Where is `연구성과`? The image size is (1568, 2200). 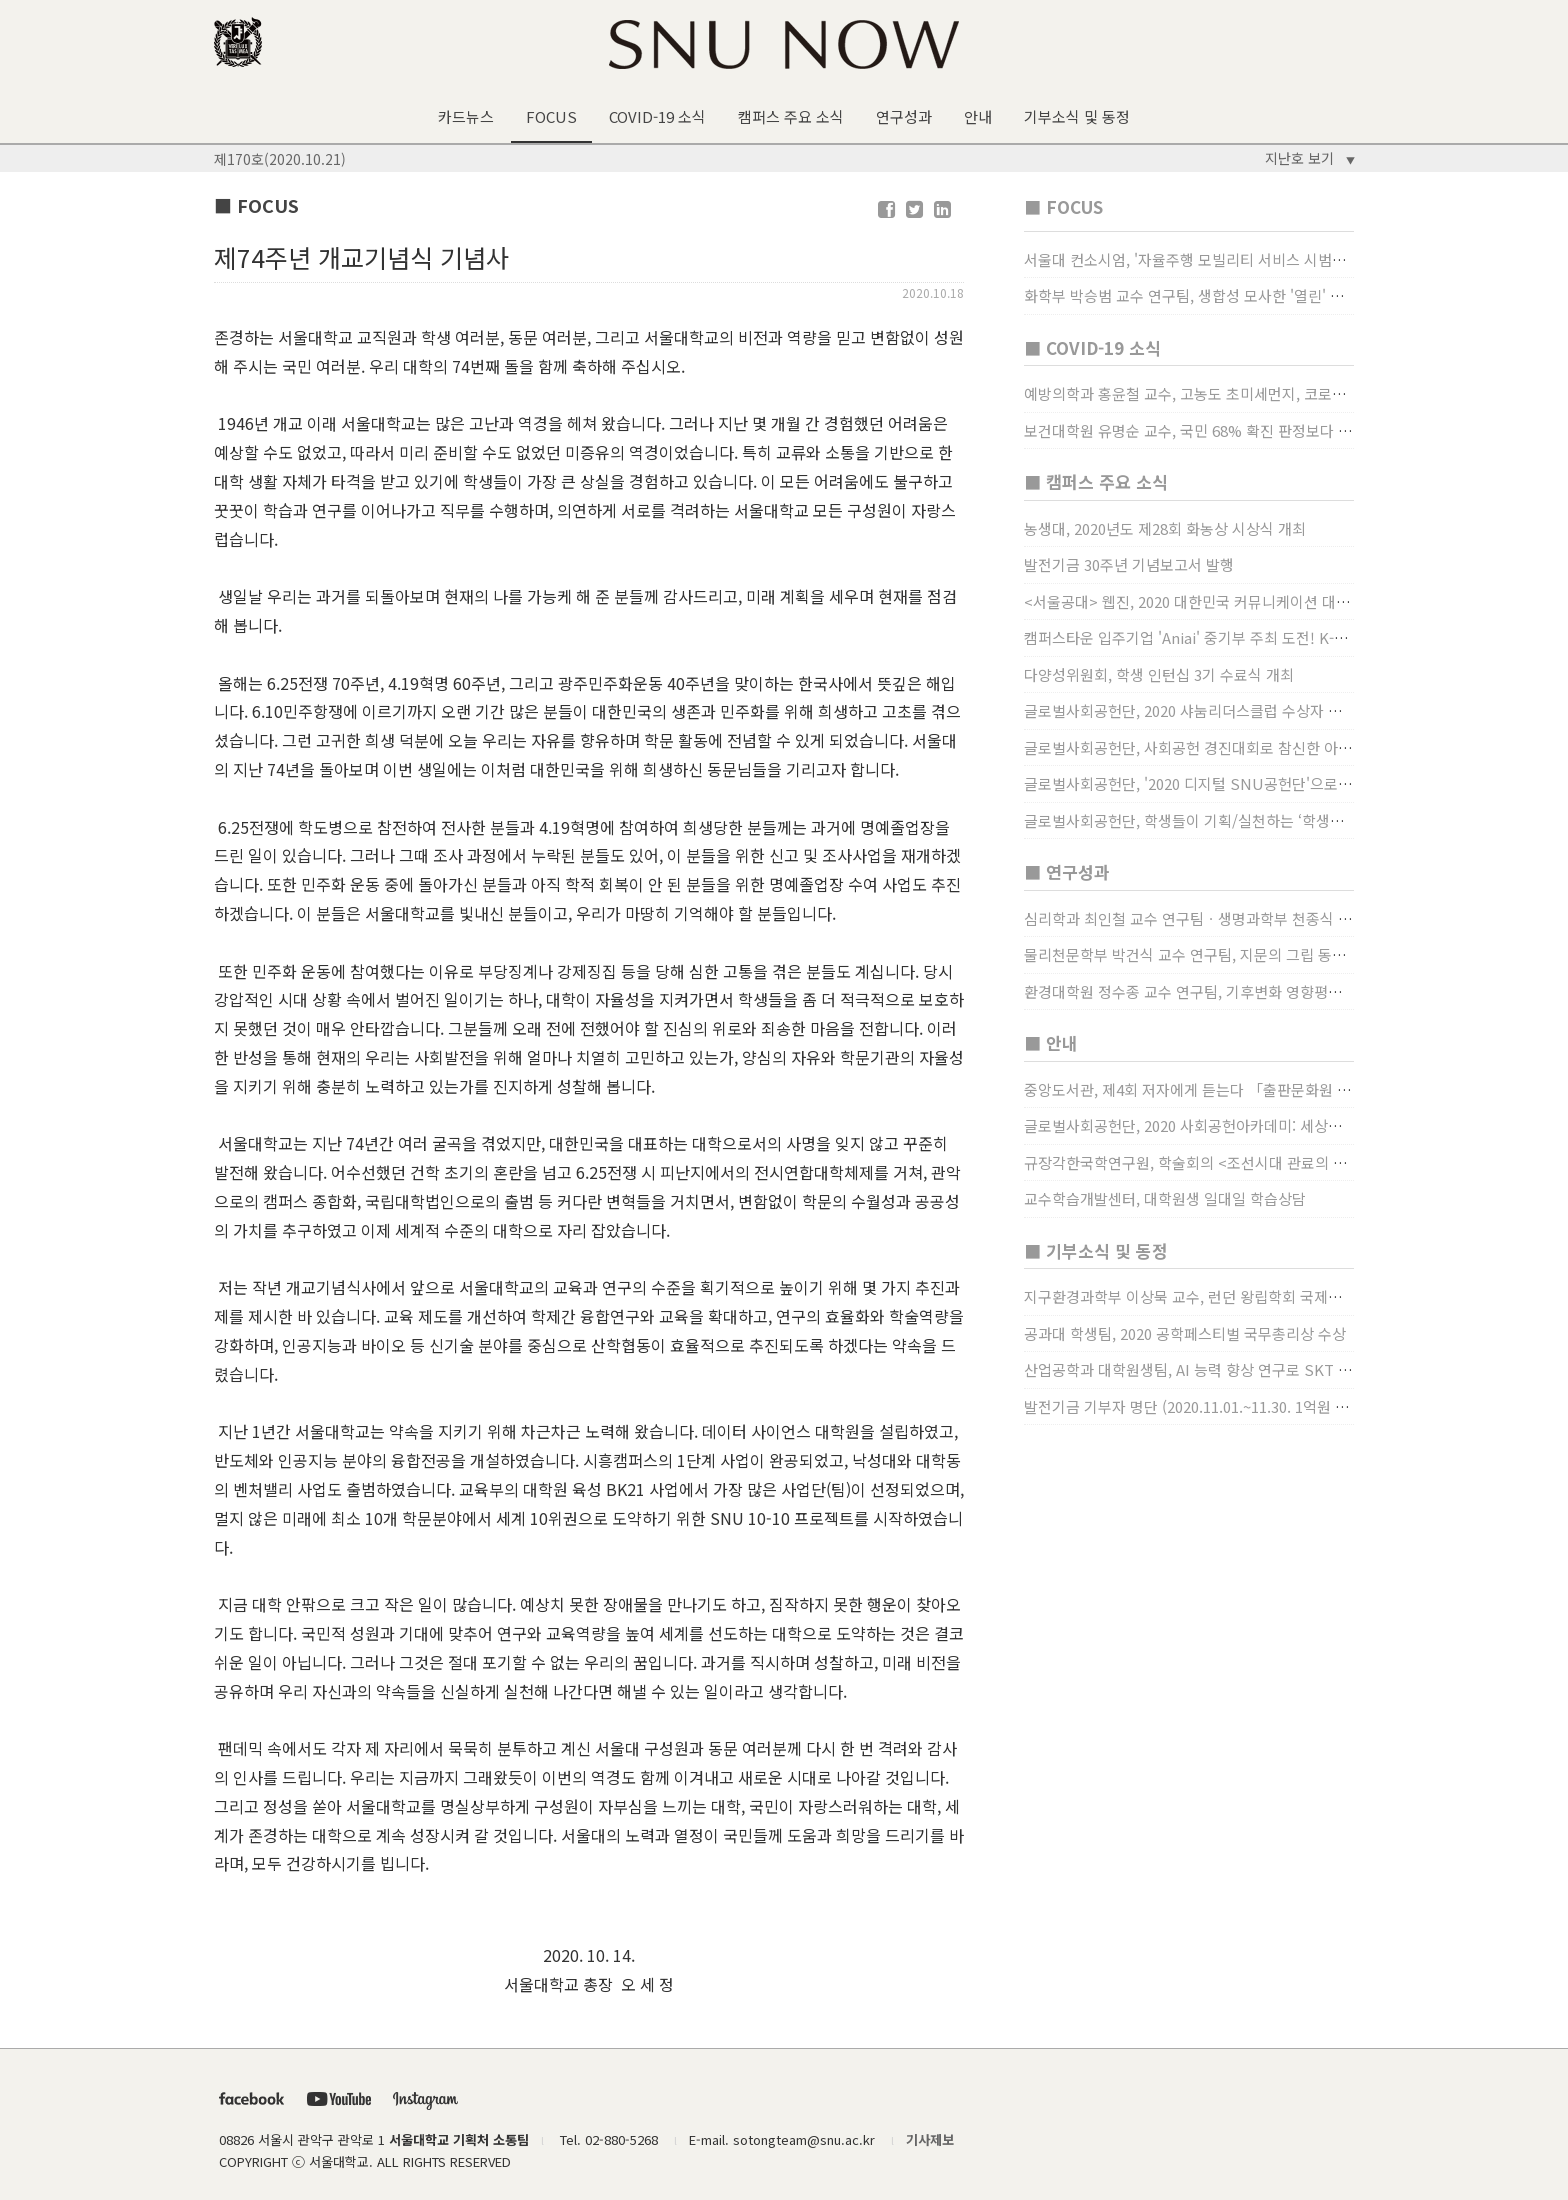 연구성과 is located at coordinates (904, 116).